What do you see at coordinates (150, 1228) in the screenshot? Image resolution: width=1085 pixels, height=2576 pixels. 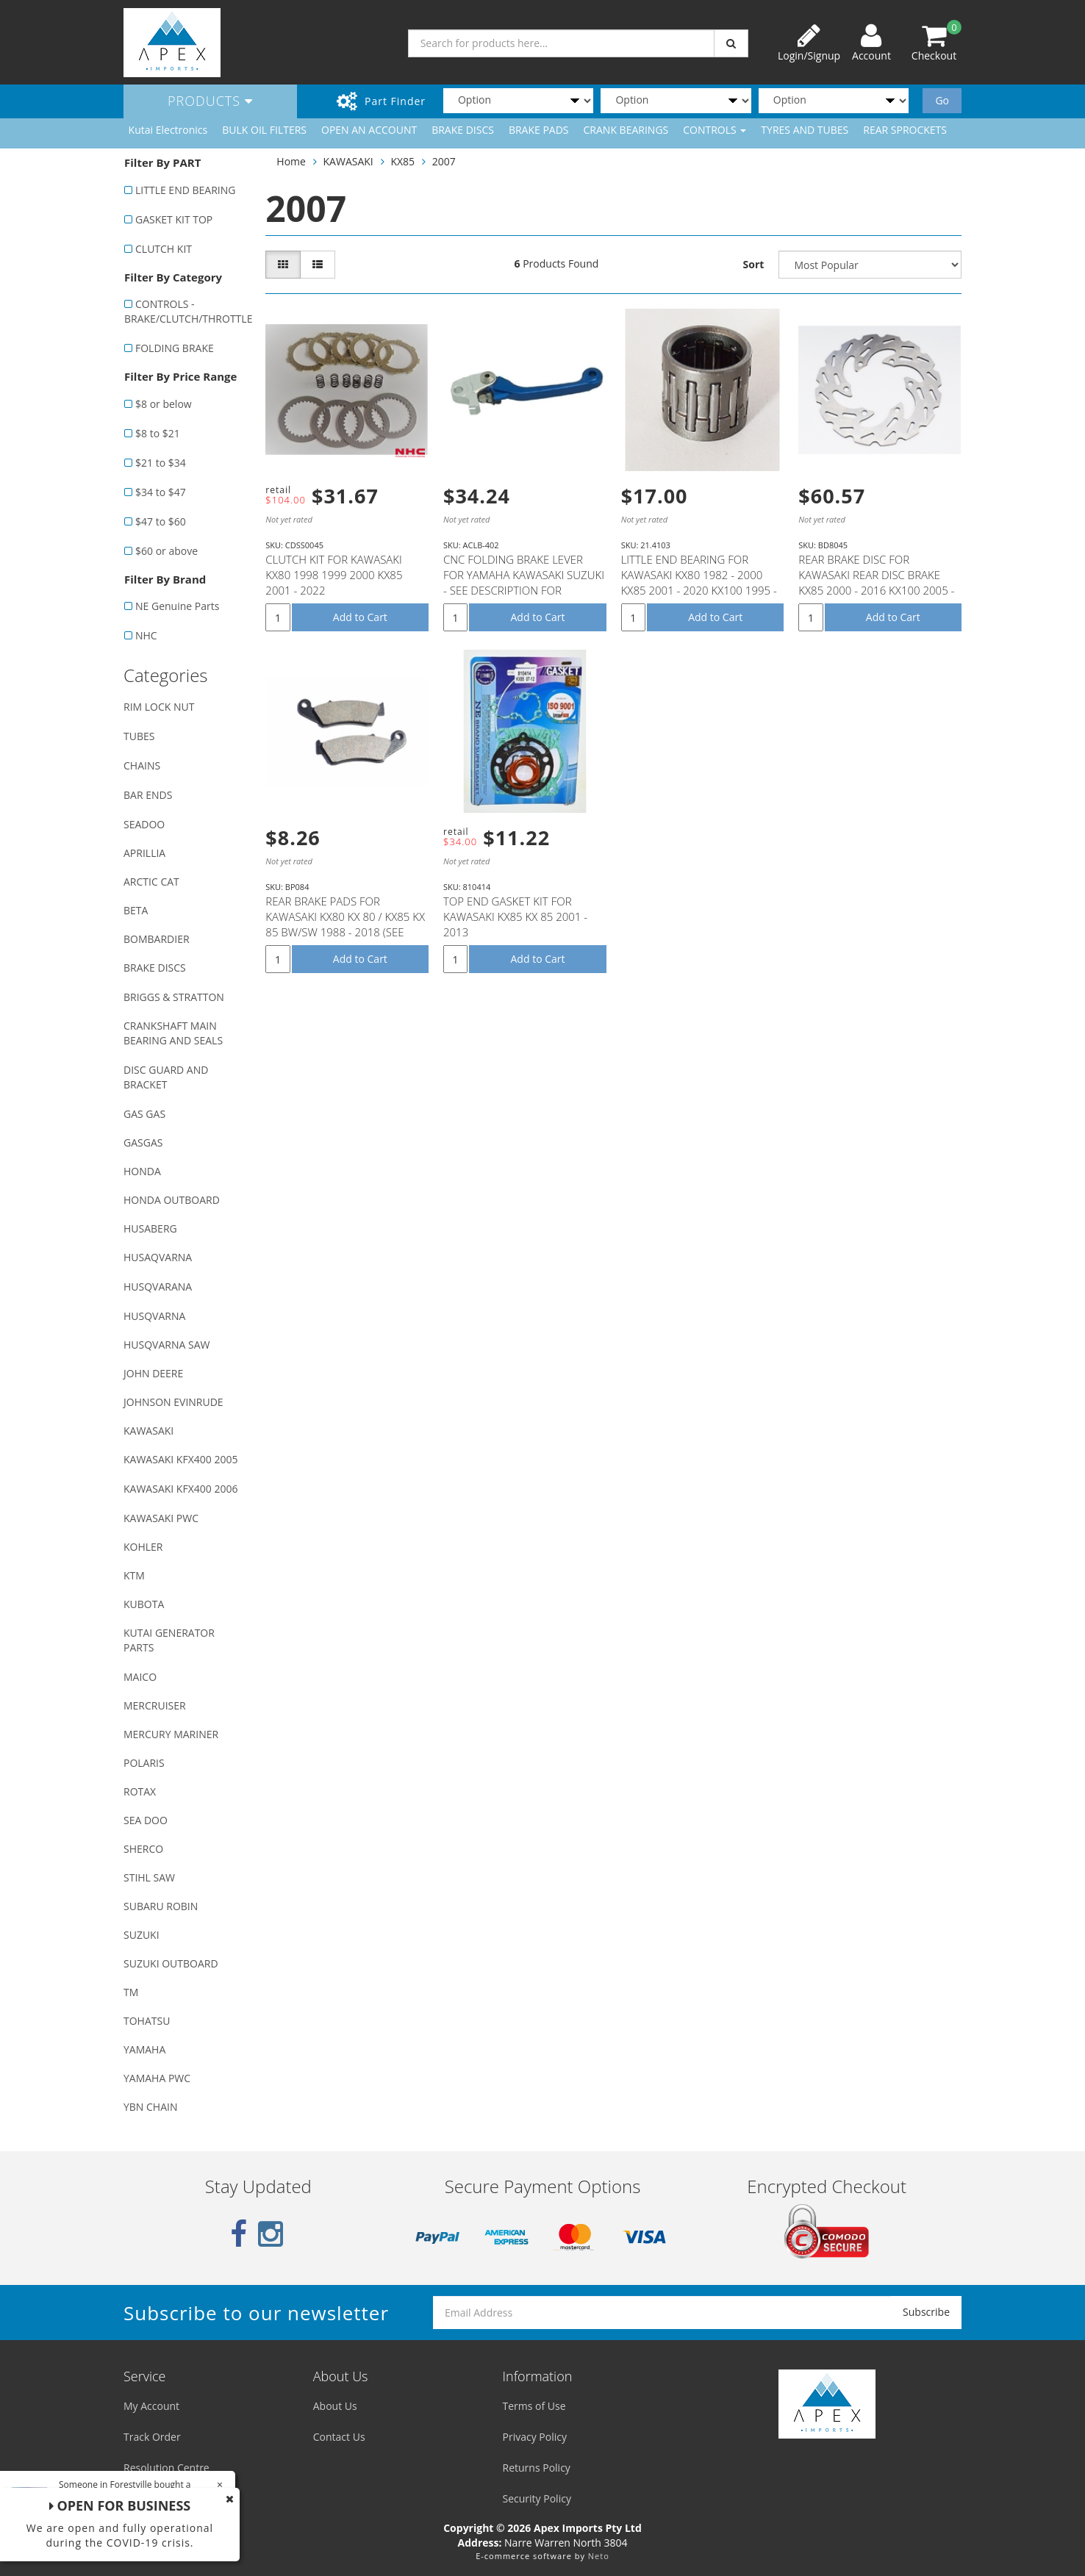 I see `HUSABERG` at bounding box center [150, 1228].